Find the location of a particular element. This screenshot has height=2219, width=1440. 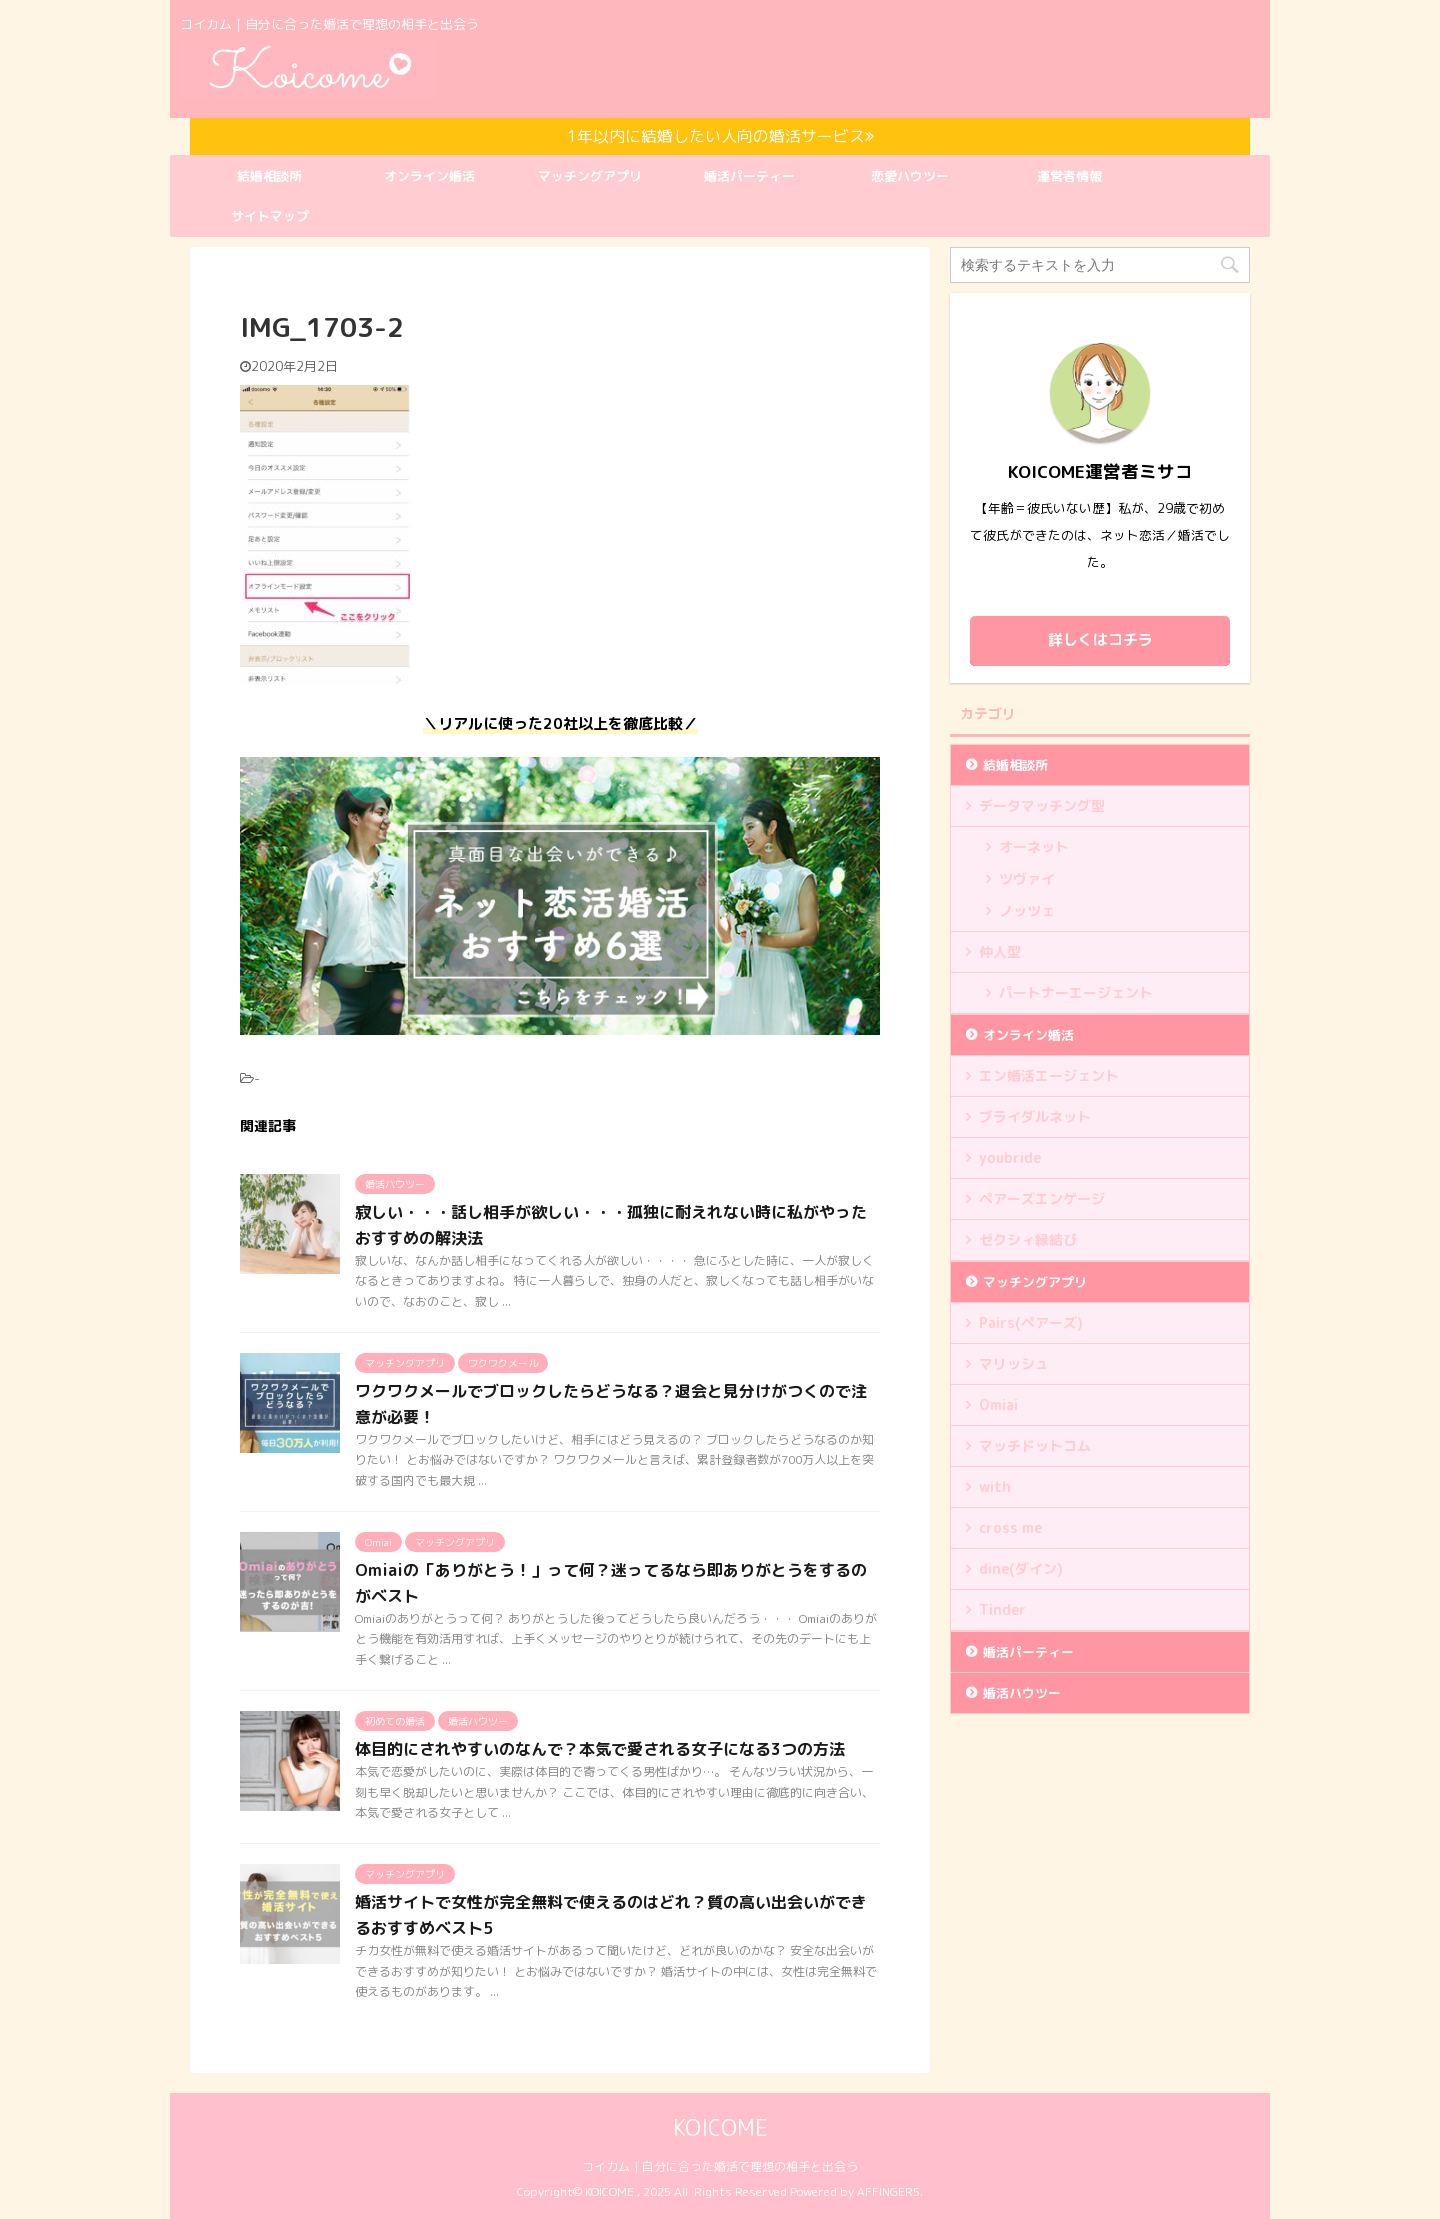

with is located at coordinates (995, 1486).